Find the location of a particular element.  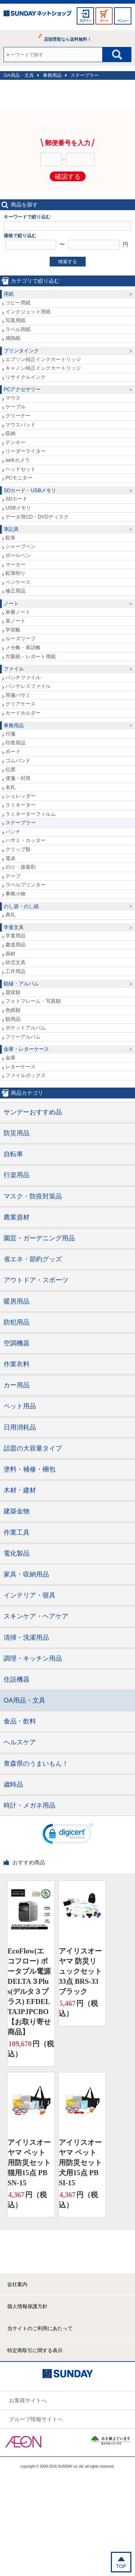

工作用品 is located at coordinates (15, 971).